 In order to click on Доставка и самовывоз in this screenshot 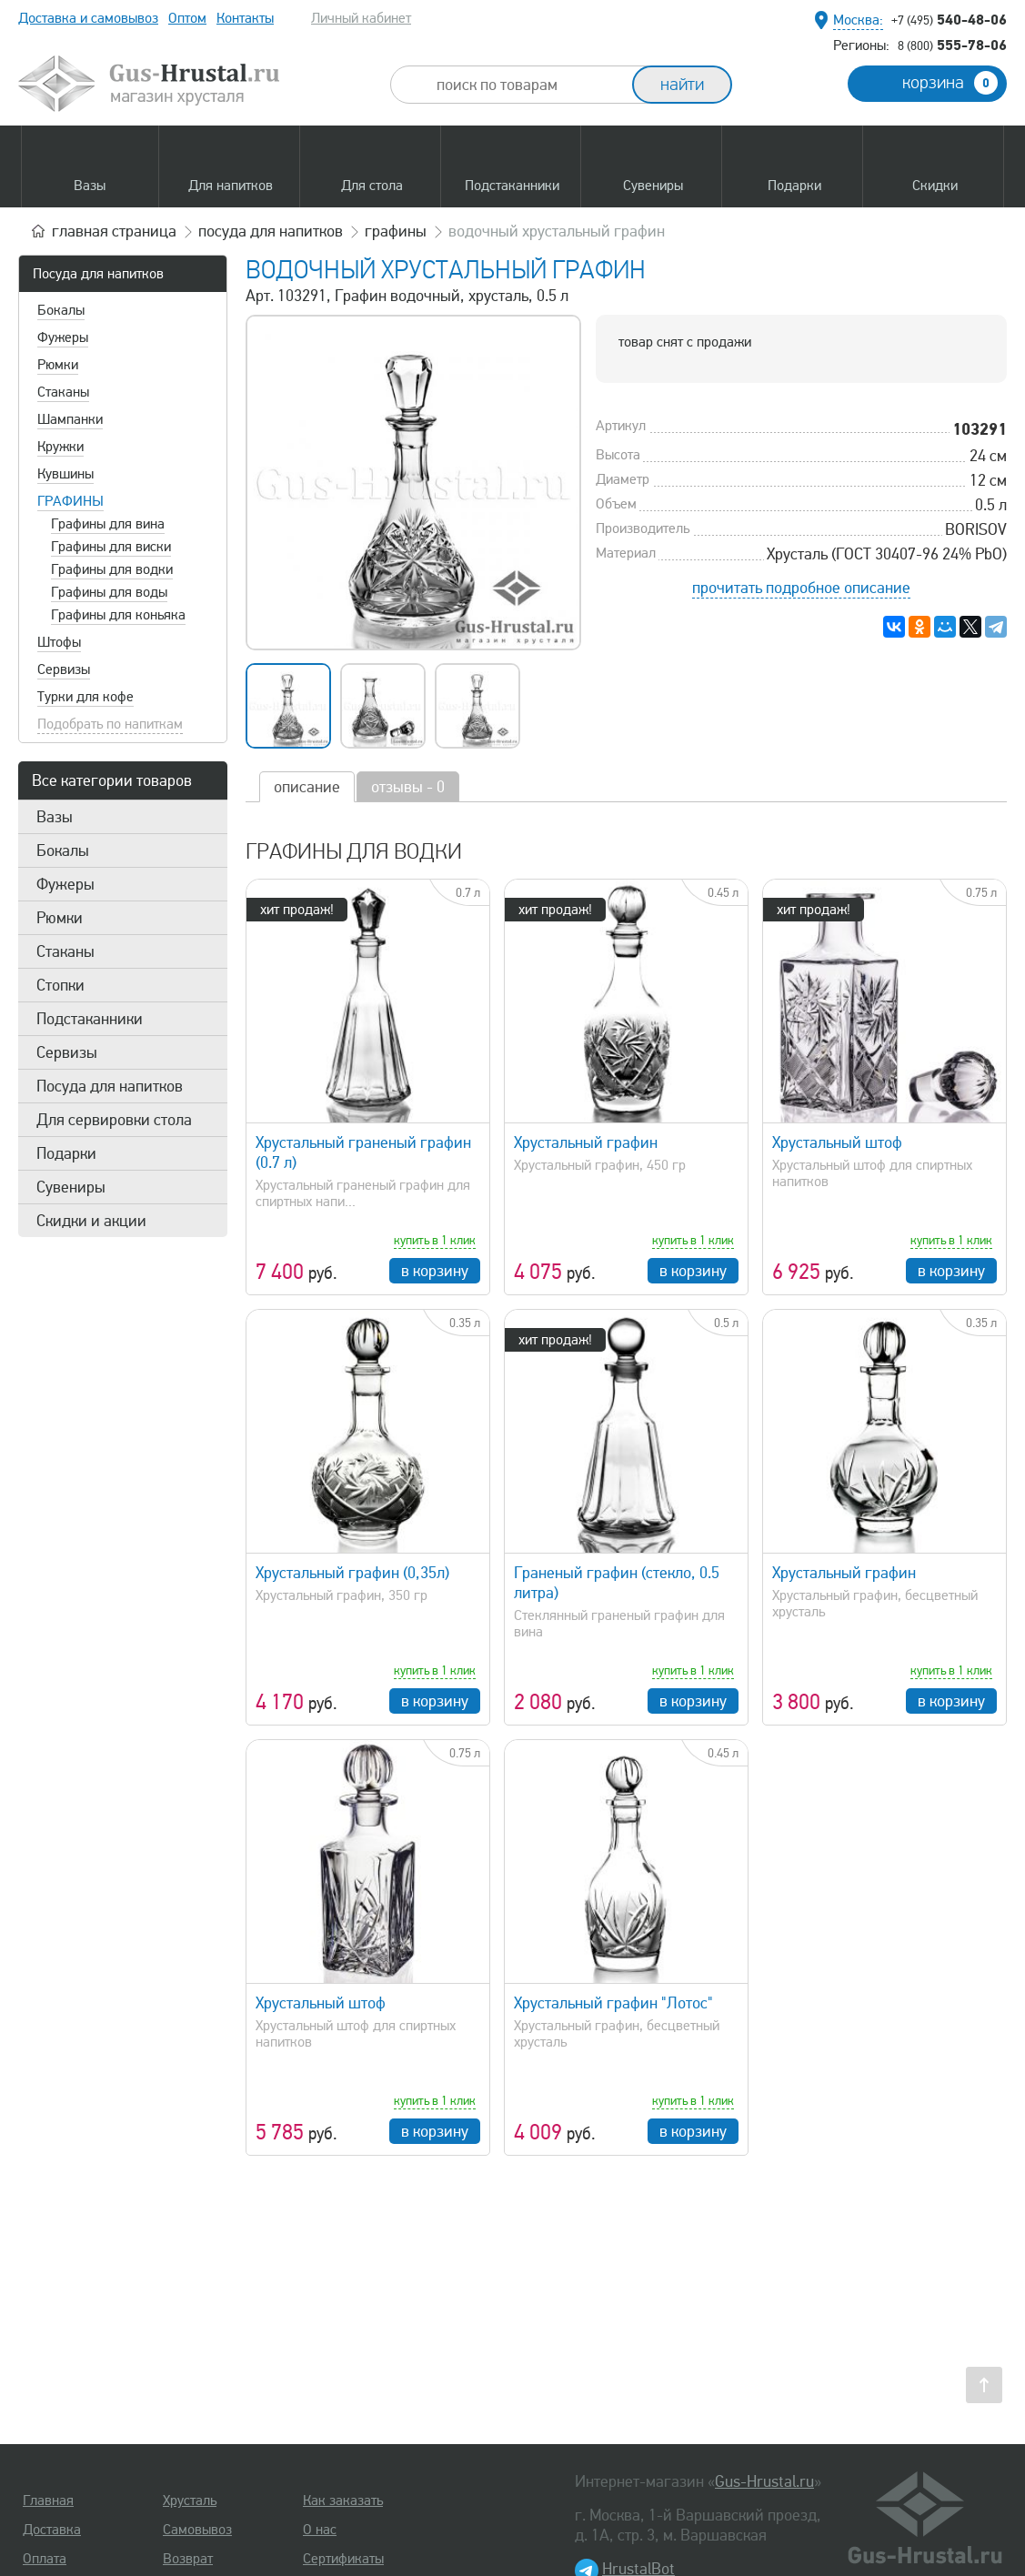, I will do `click(88, 18)`.